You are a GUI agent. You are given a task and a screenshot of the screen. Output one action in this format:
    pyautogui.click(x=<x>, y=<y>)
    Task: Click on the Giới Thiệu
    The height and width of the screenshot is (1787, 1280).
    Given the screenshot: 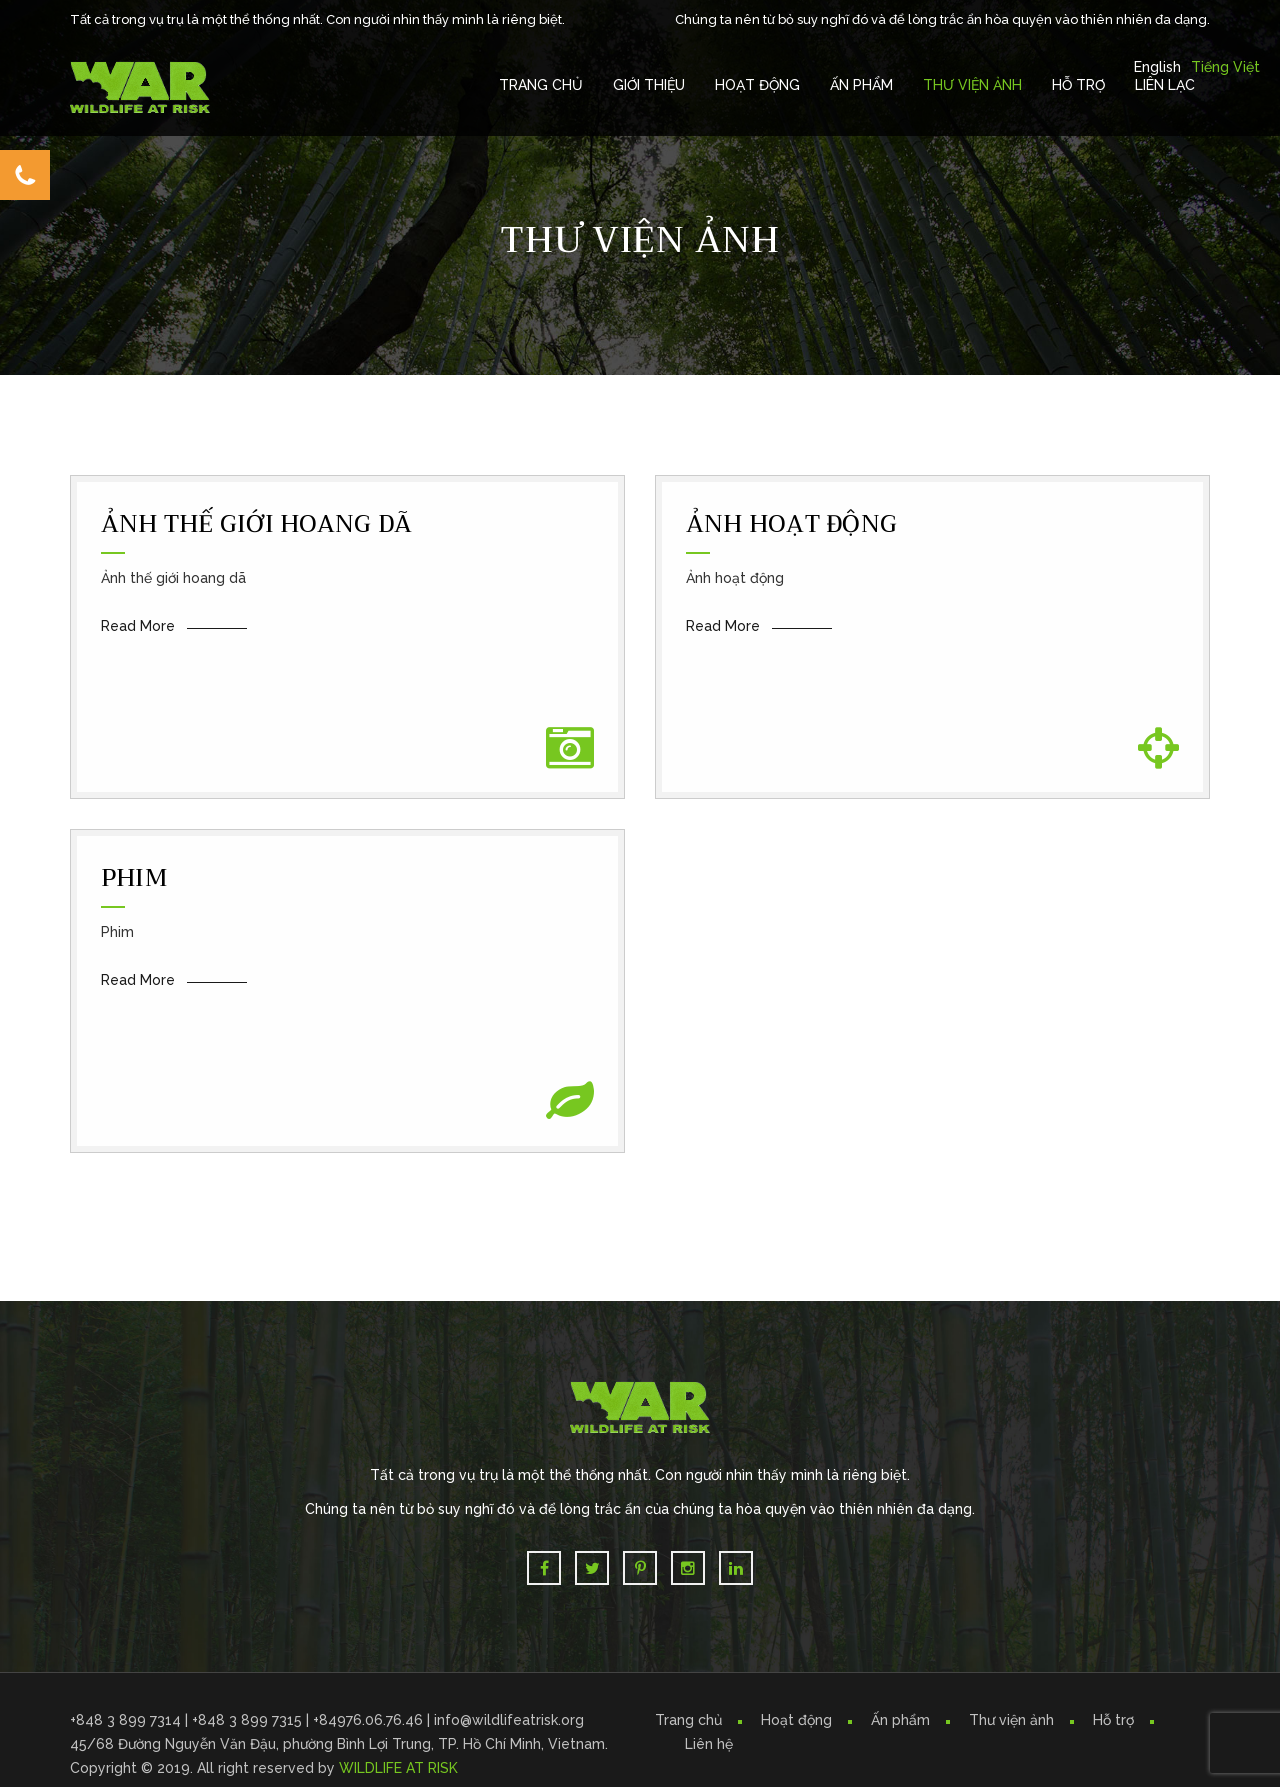 What is the action you would take?
    pyautogui.click(x=649, y=85)
    